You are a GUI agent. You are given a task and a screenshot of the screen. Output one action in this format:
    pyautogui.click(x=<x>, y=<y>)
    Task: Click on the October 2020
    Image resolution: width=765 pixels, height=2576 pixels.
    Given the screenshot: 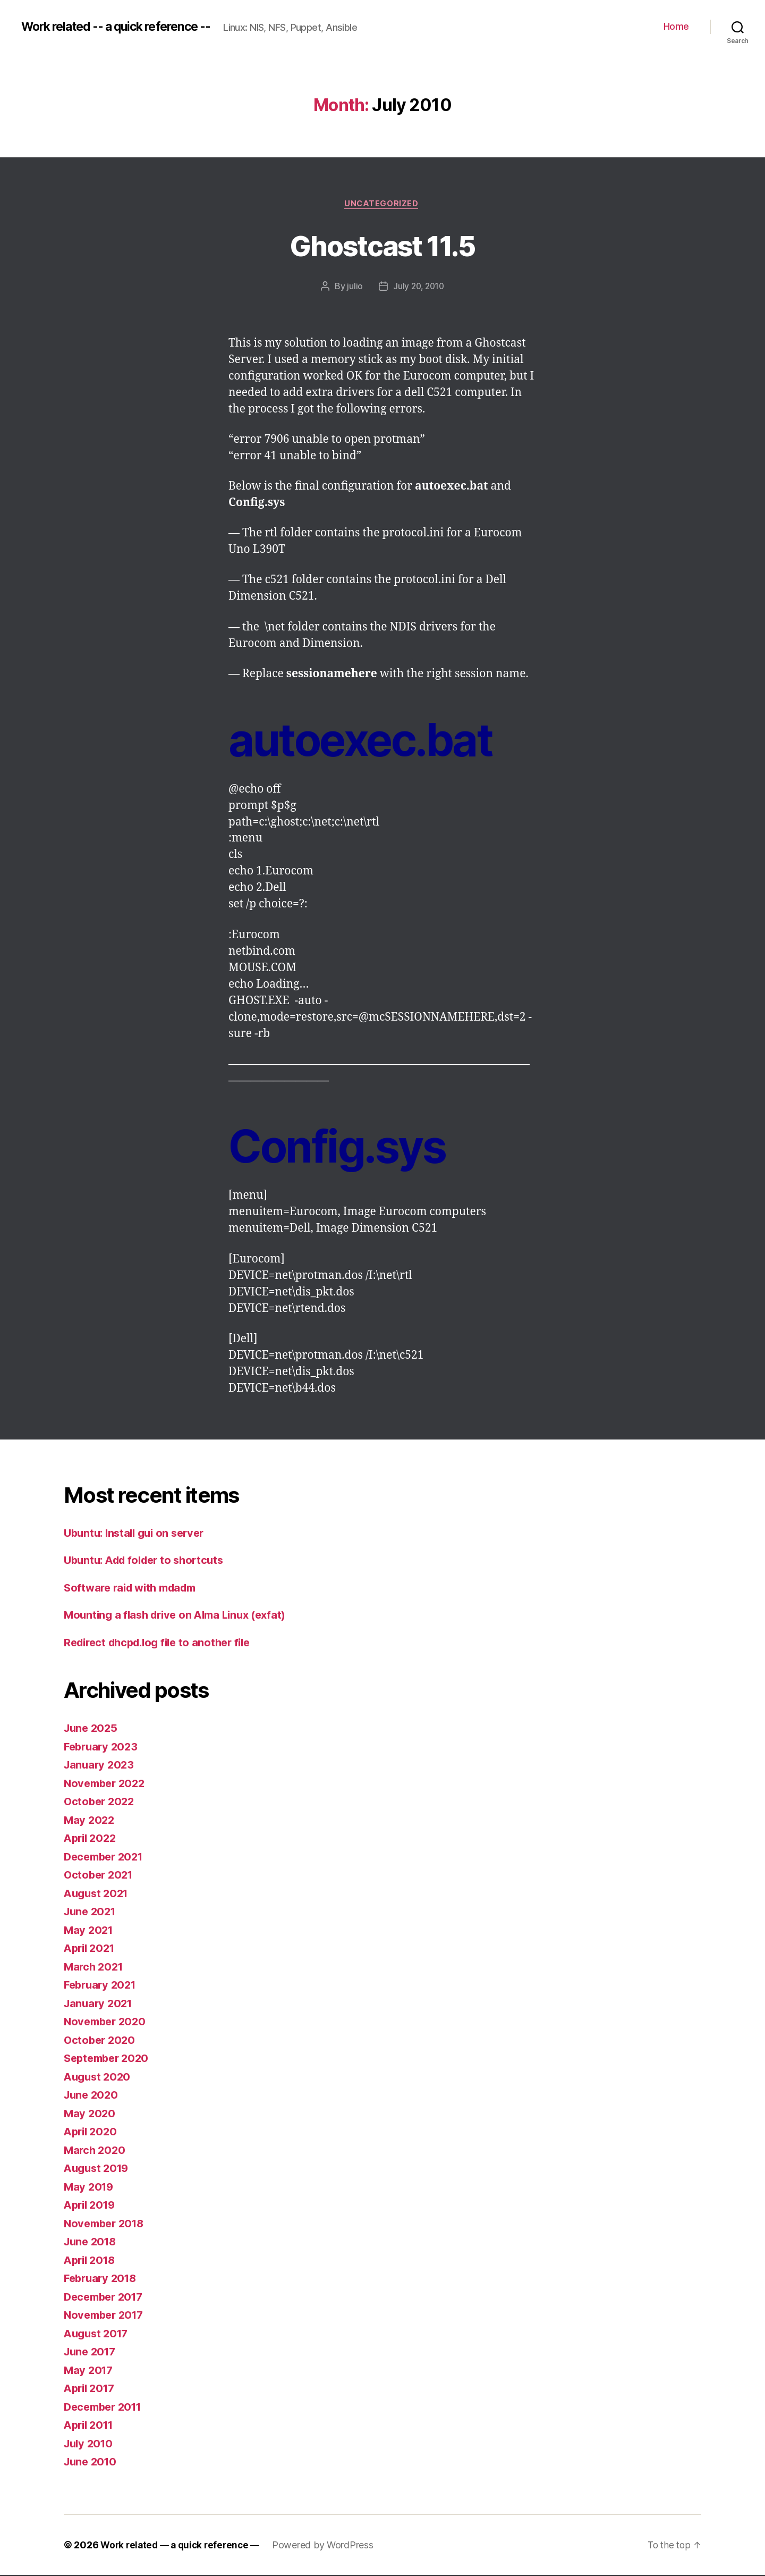 What is the action you would take?
    pyautogui.click(x=101, y=2041)
    